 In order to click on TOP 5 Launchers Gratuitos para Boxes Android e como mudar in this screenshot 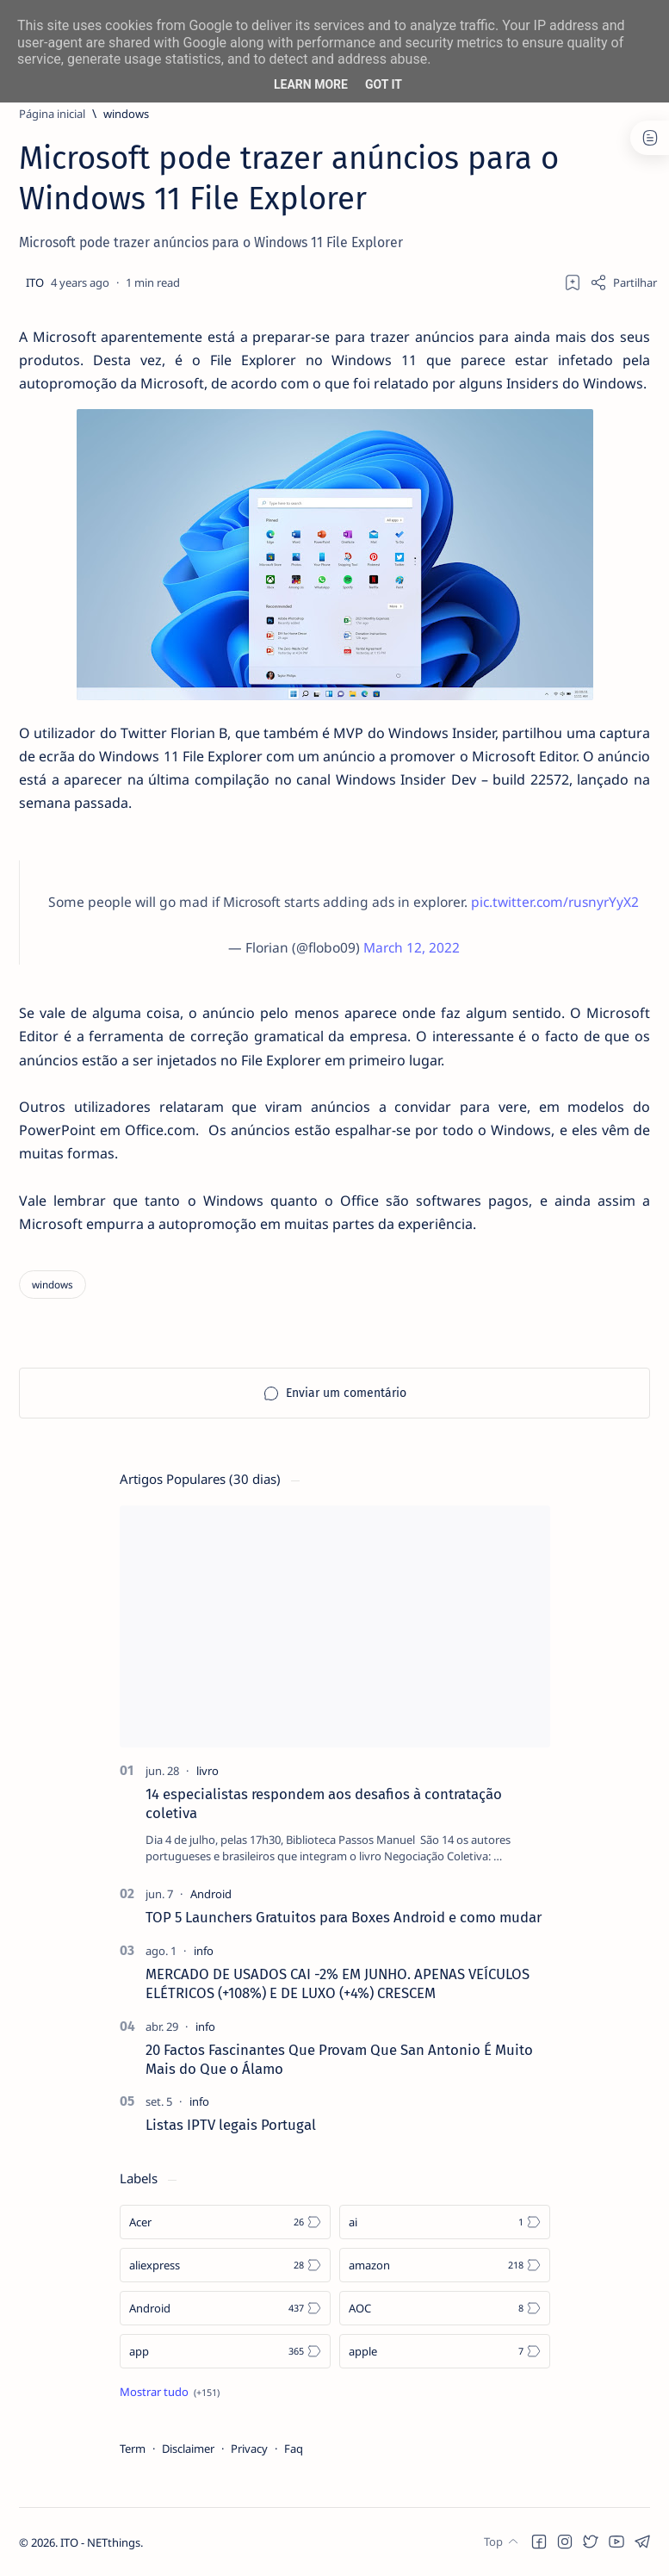, I will do `click(344, 1917)`.